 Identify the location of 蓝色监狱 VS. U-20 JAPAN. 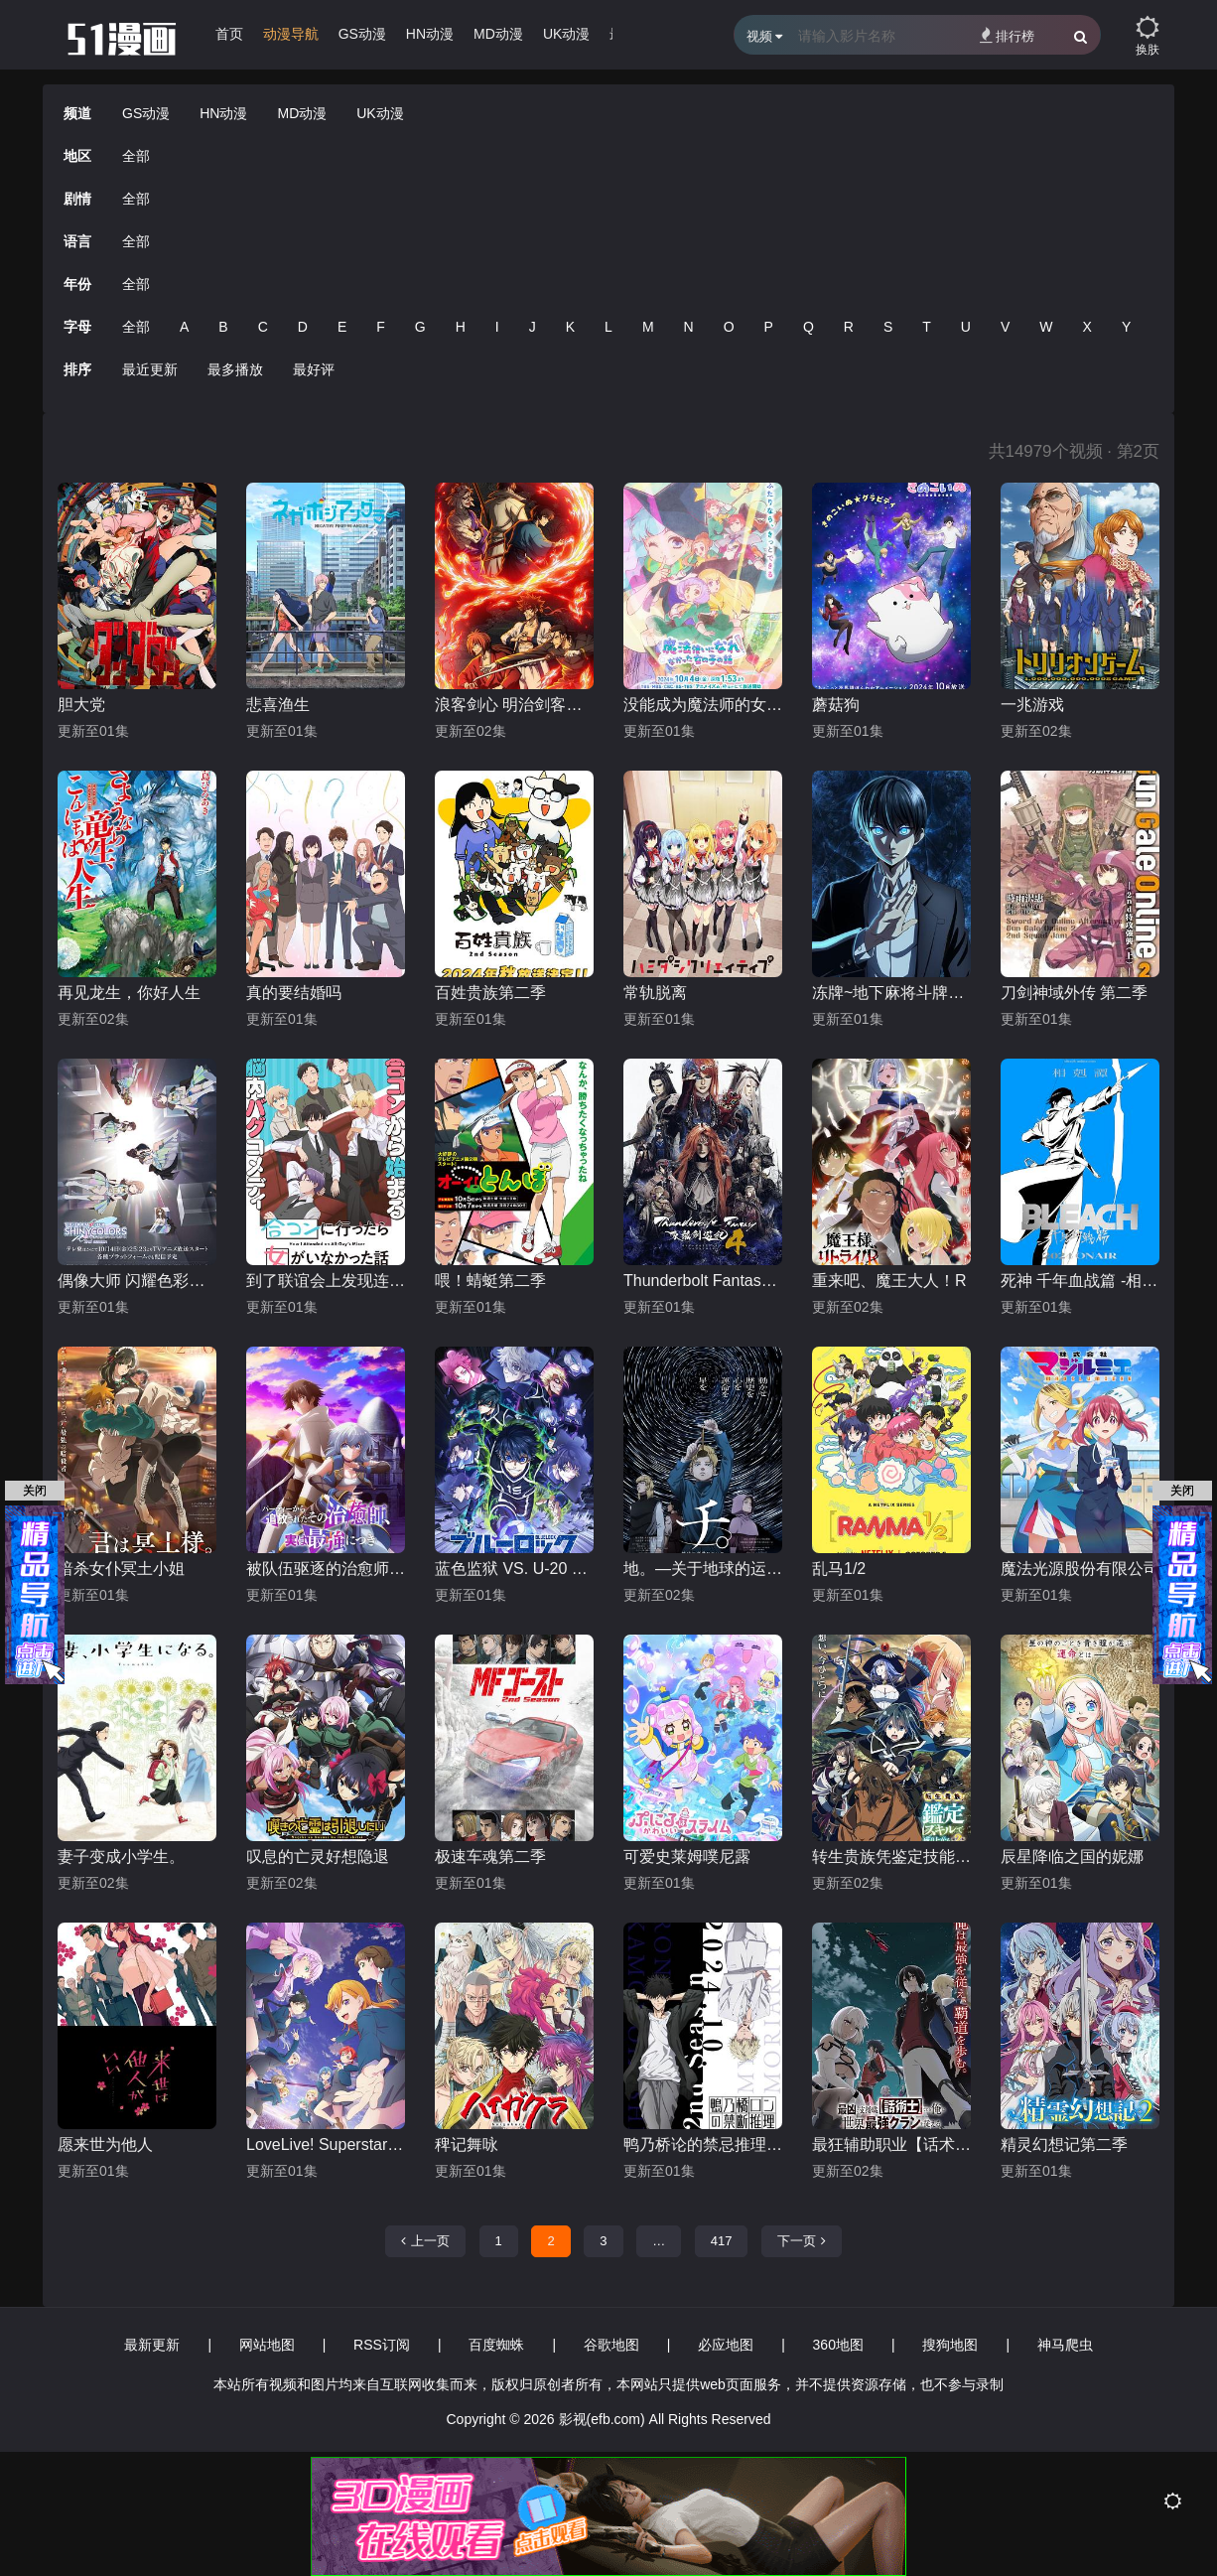
(514, 1568).